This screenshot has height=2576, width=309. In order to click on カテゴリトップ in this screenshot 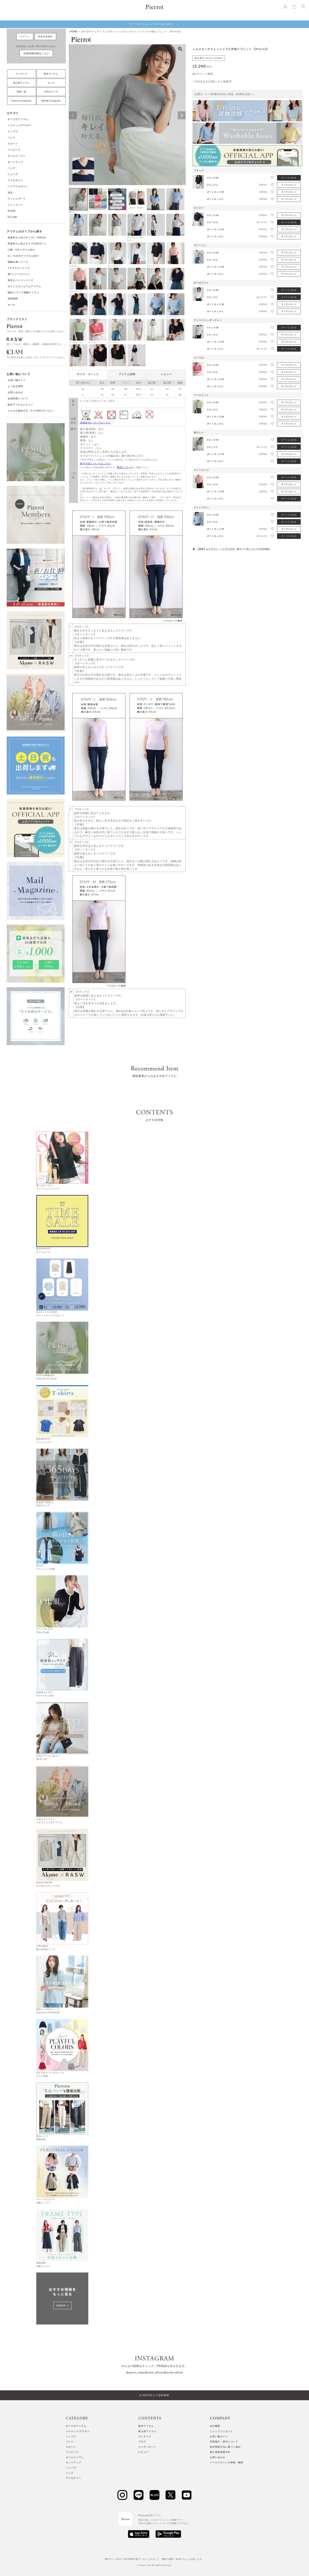, I will do `click(90, 31)`.